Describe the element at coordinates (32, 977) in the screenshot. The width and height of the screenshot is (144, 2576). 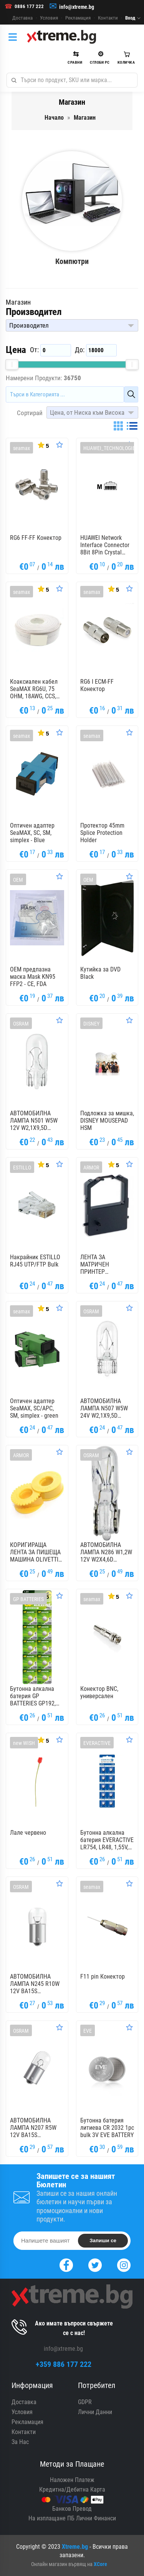
I see `OEM предпазна маска Mask KN95 FFP2 - CE, FDA` at that location.